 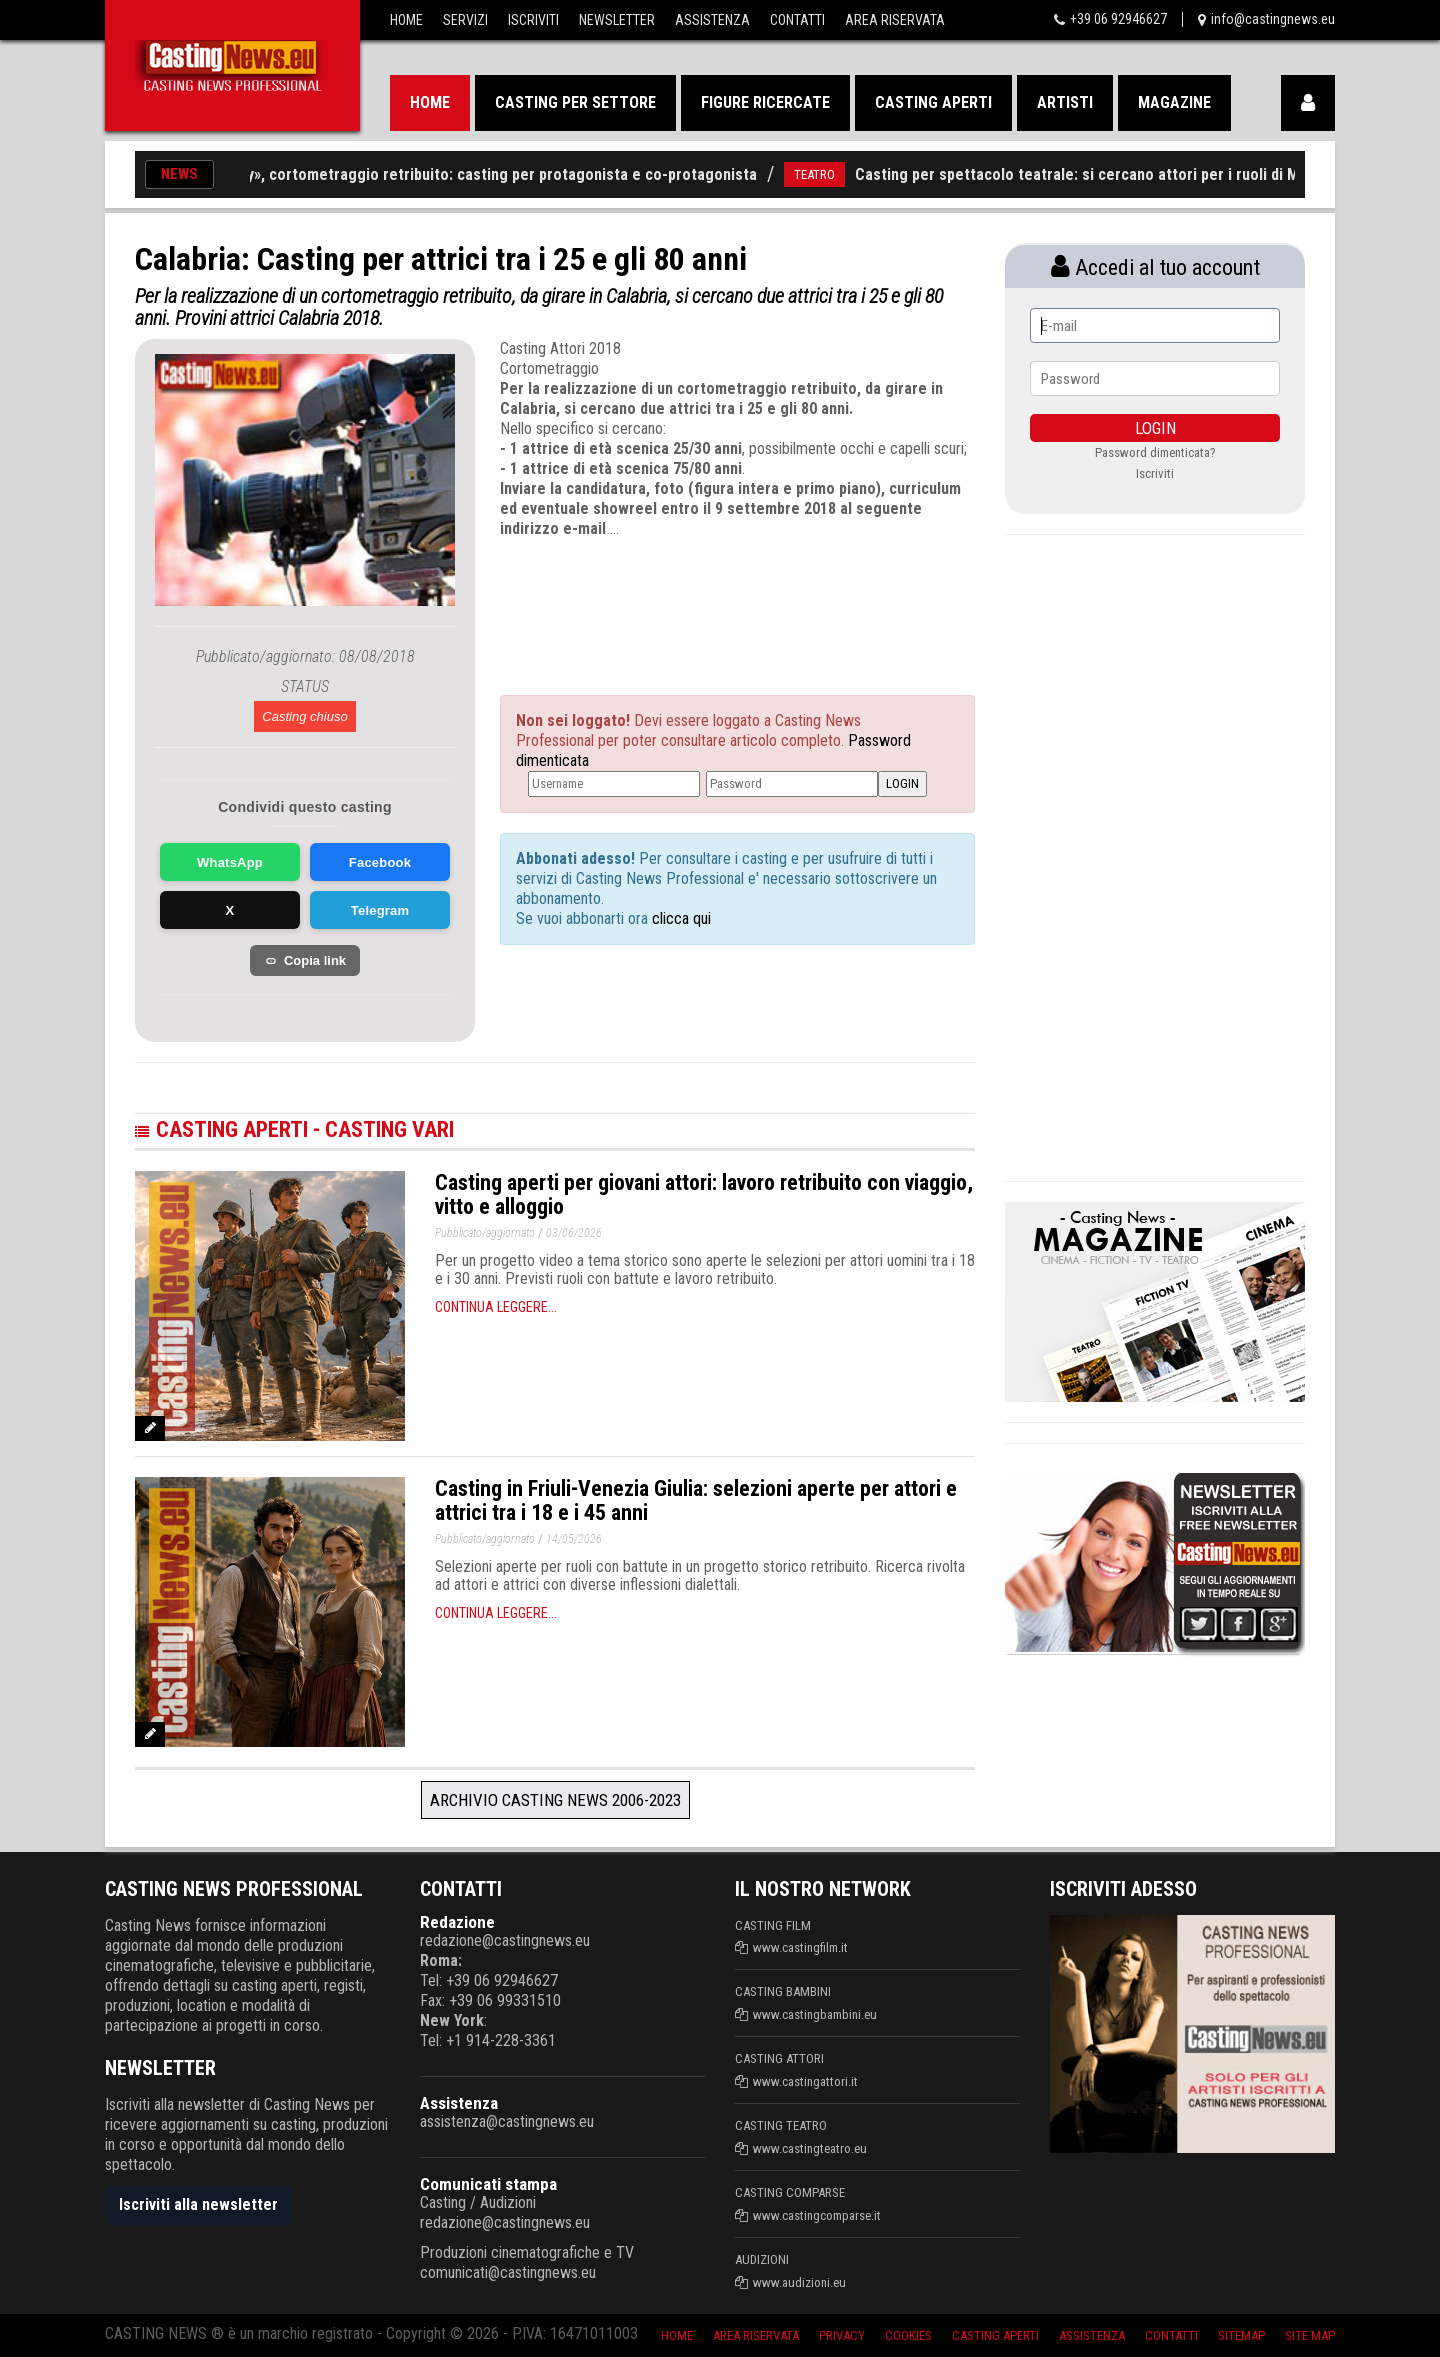 I want to click on Home, so click(x=406, y=20).